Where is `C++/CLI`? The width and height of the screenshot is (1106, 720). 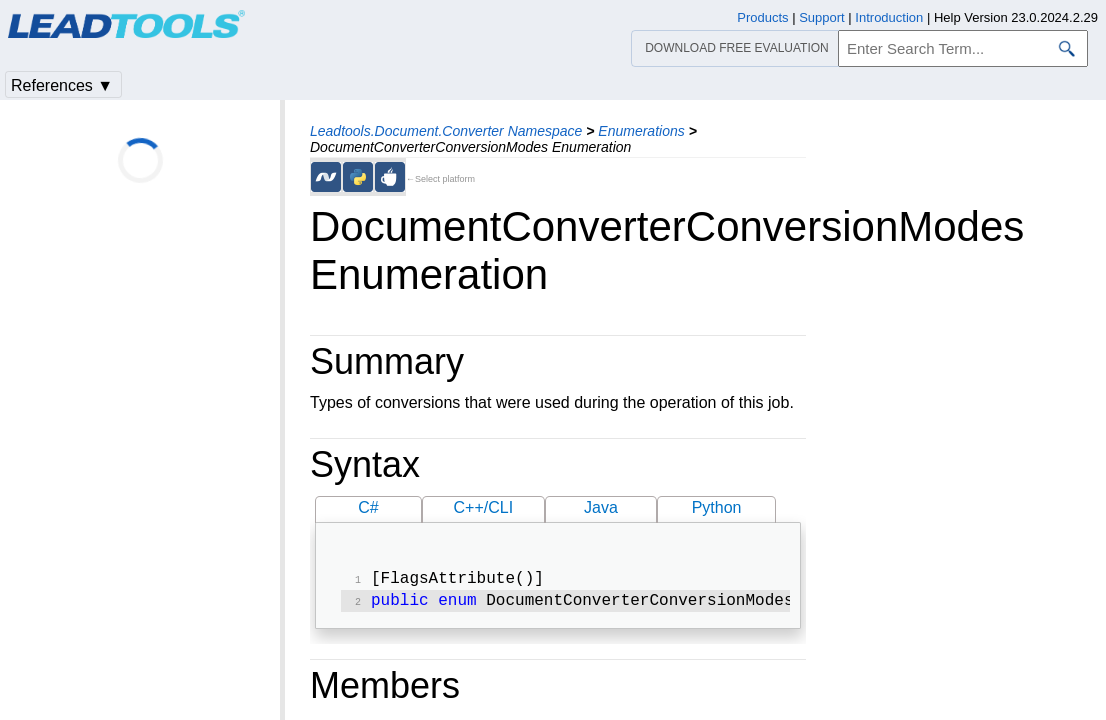 C++/CLI is located at coordinates (484, 507).